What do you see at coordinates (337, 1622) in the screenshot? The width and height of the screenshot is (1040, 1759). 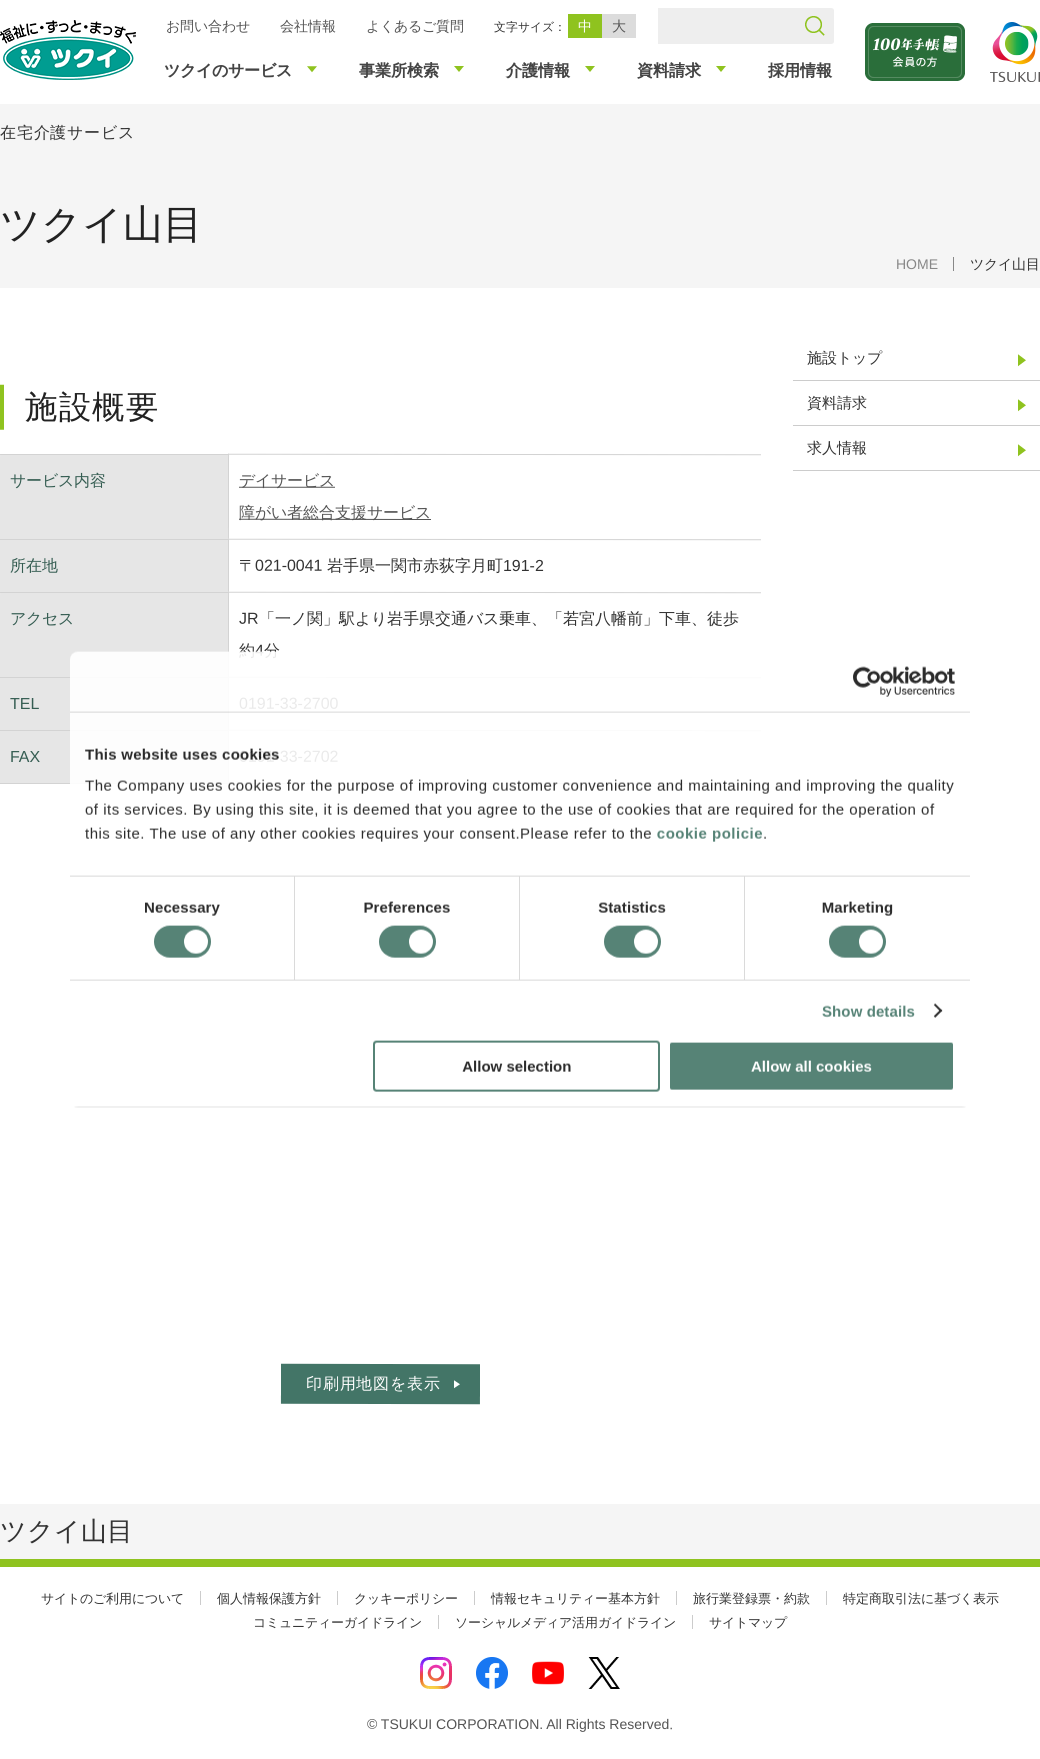 I see `コミュニティーガイドライン` at bounding box center [337, 1622].